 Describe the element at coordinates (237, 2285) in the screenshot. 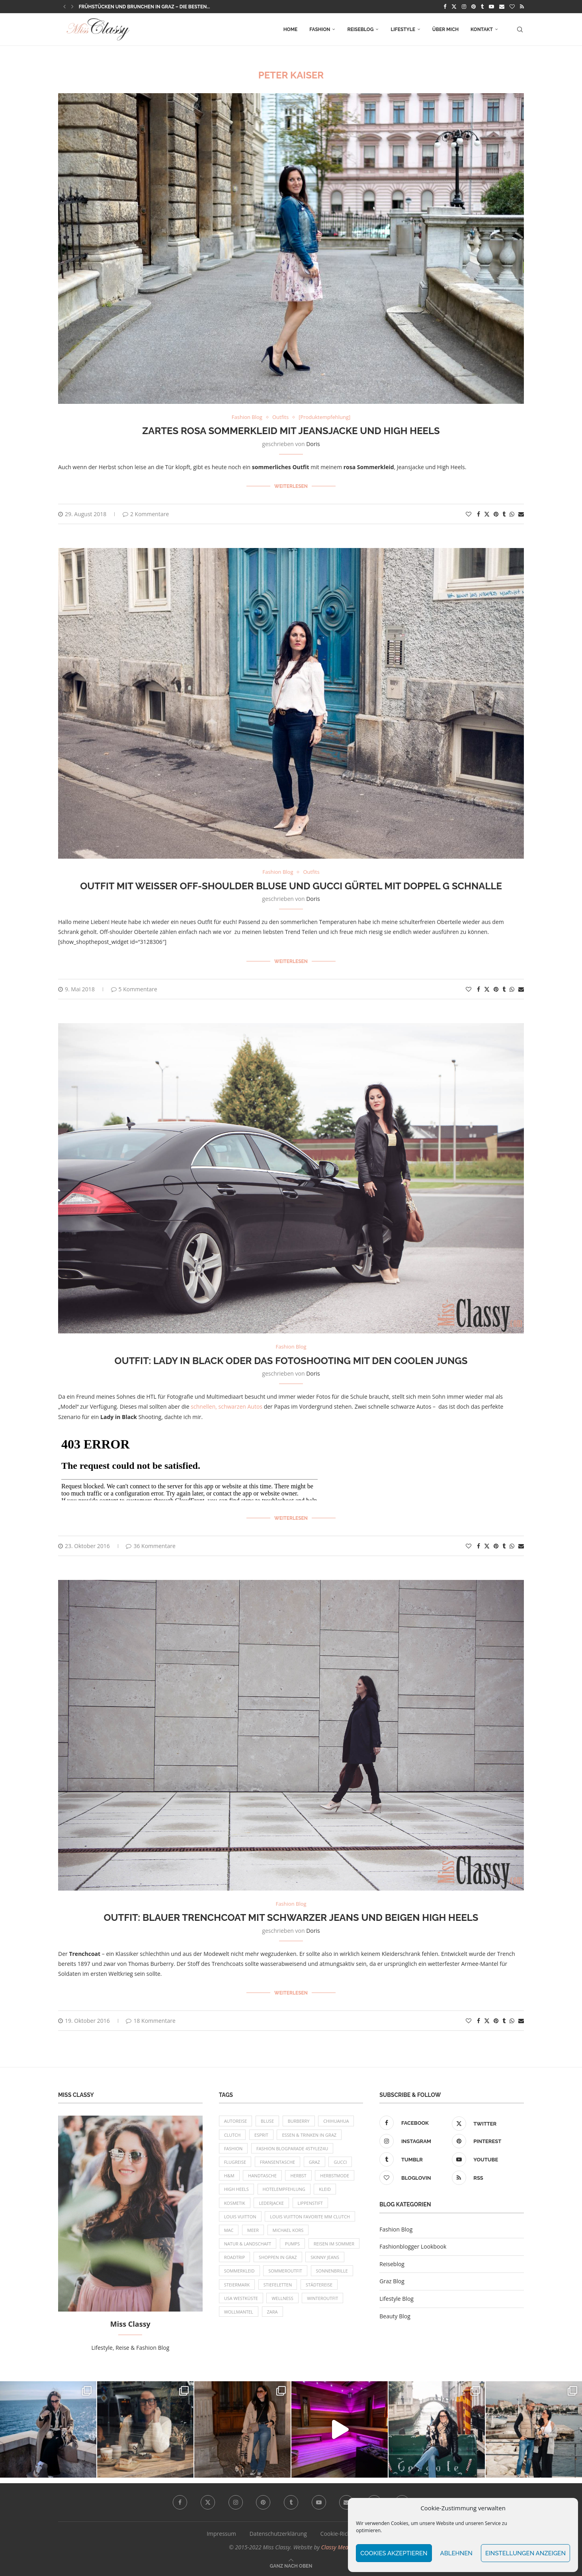

I see `Steiermark [Steiermark (10 Einträge)]` at that location.